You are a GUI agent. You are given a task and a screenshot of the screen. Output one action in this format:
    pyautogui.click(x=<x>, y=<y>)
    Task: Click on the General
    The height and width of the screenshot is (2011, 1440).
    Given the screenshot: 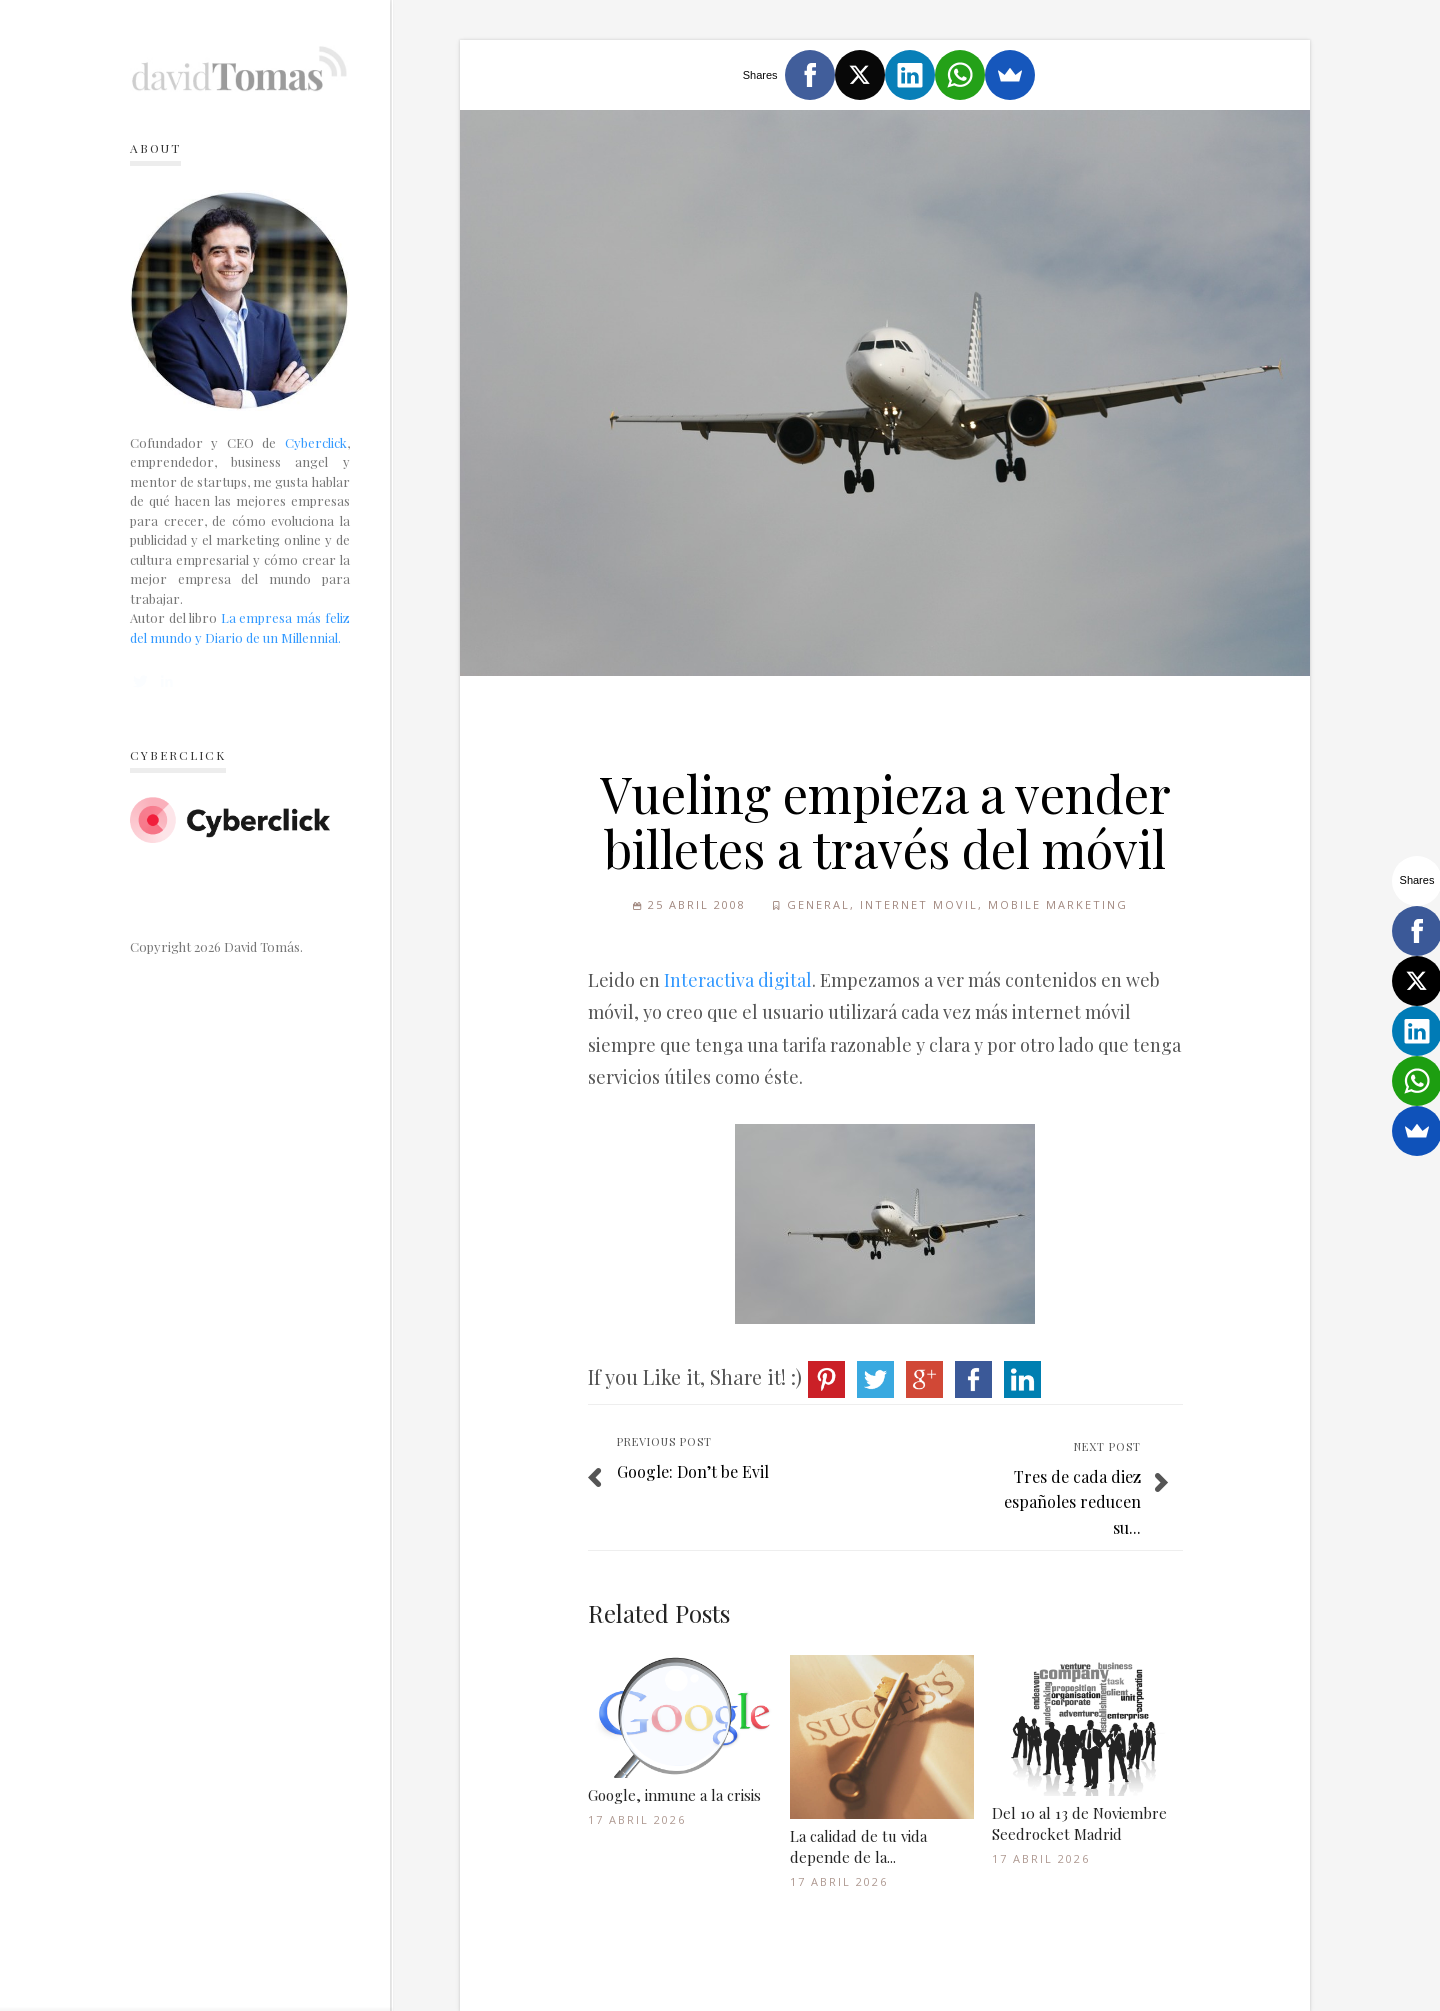 What is the action you would take?
    pyautogui.click(x=818, y=904)
    